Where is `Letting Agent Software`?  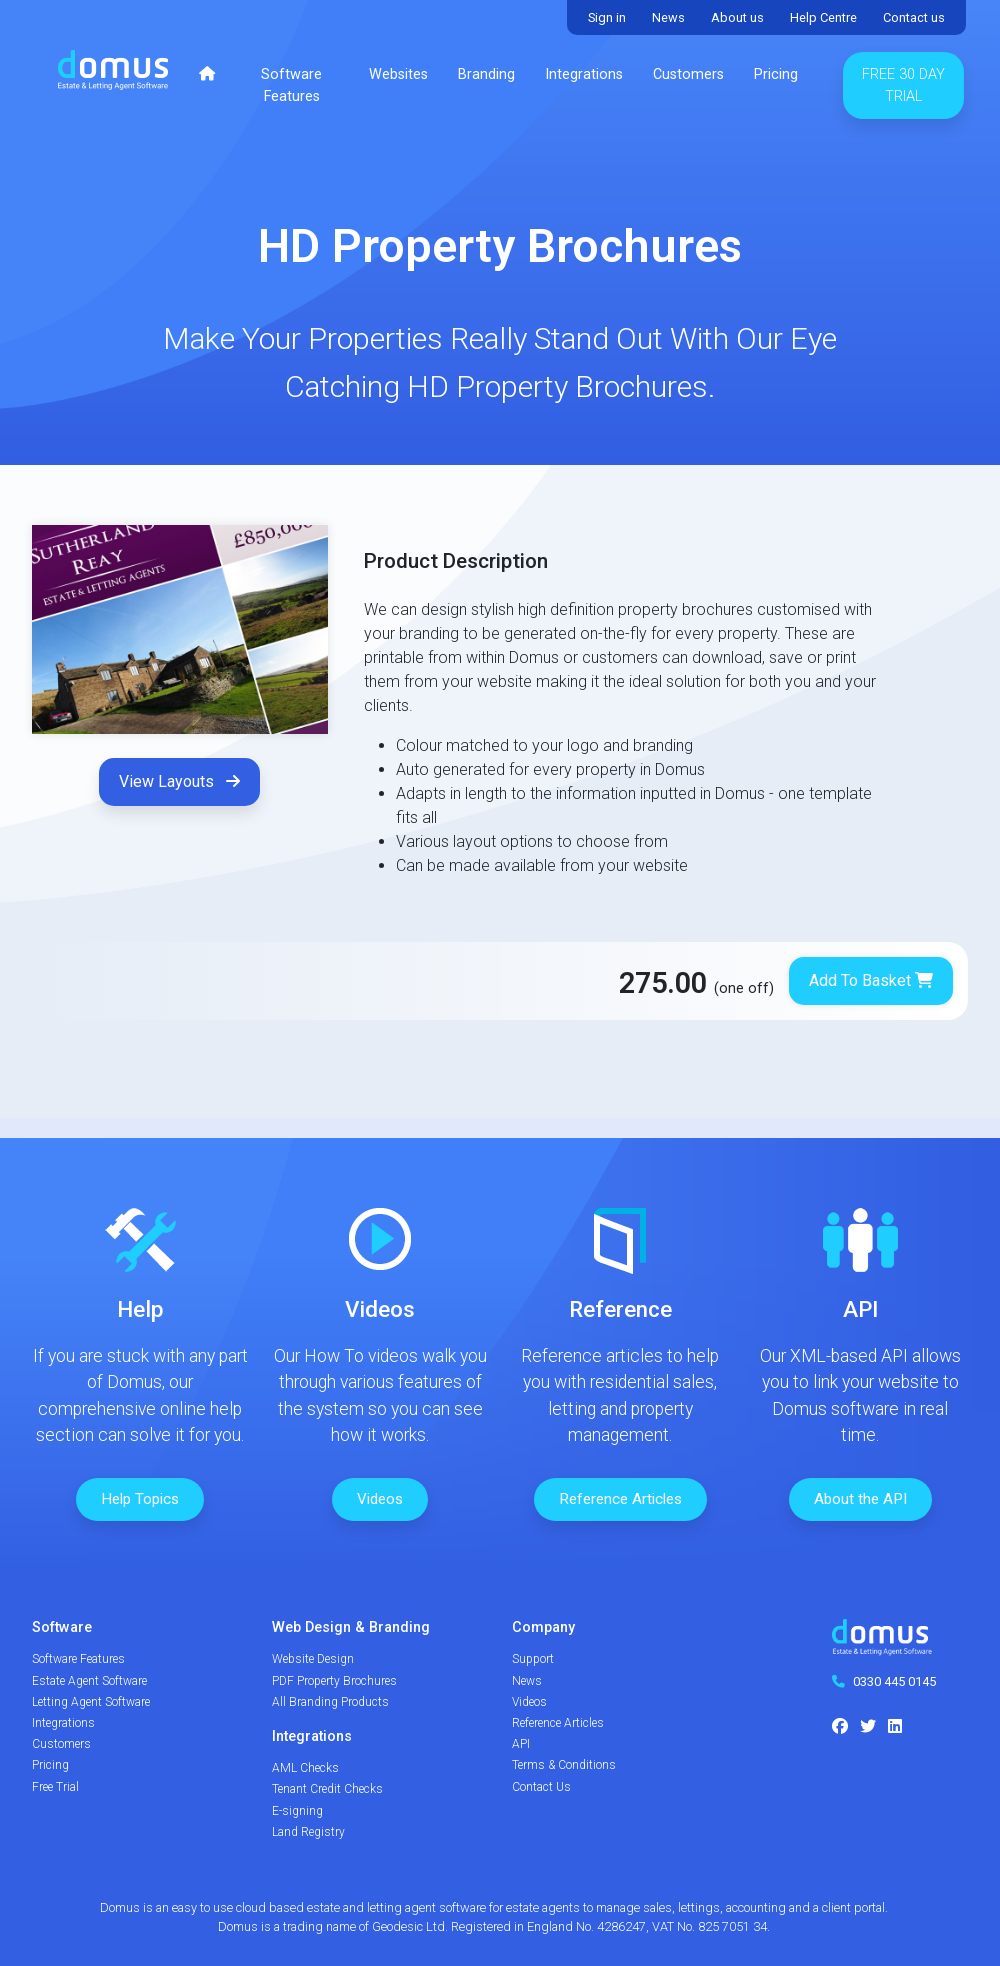
Letting Agent Software is located at coordinates (91, 1702).